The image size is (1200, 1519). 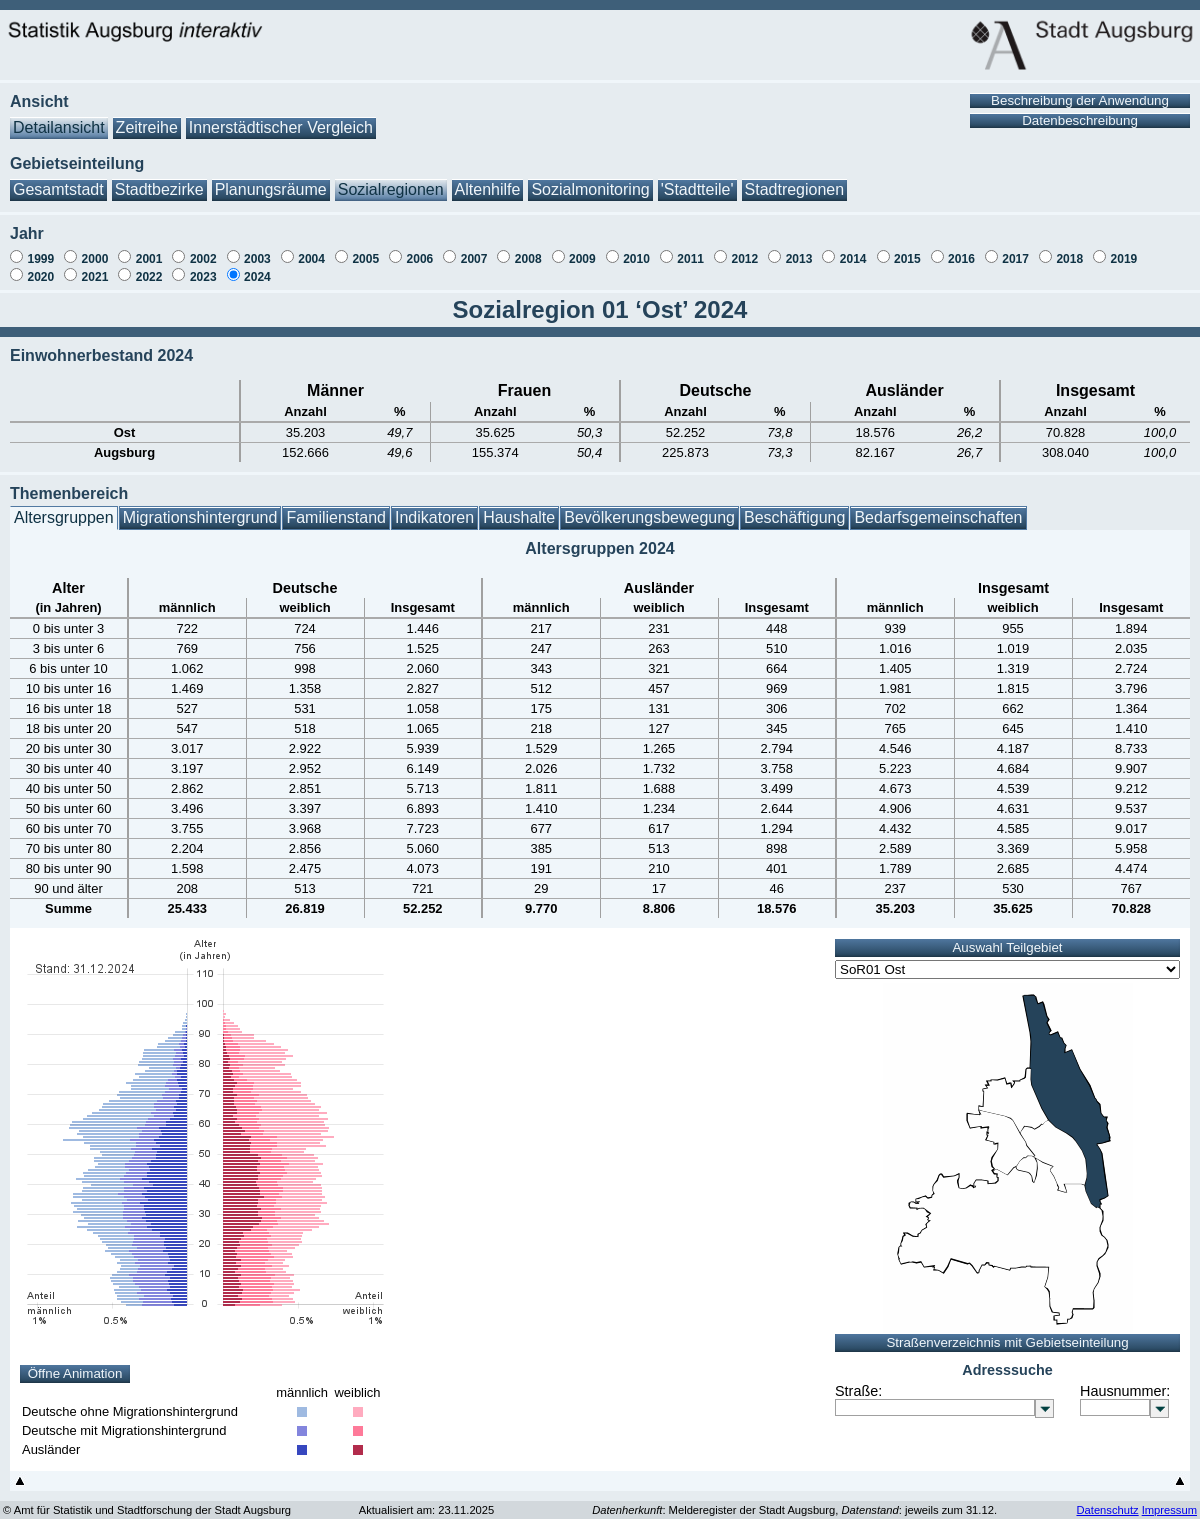 What do you see at coordinates (365, 249) in the screenshot?
I see `2005` at bounding box center [365, 249].